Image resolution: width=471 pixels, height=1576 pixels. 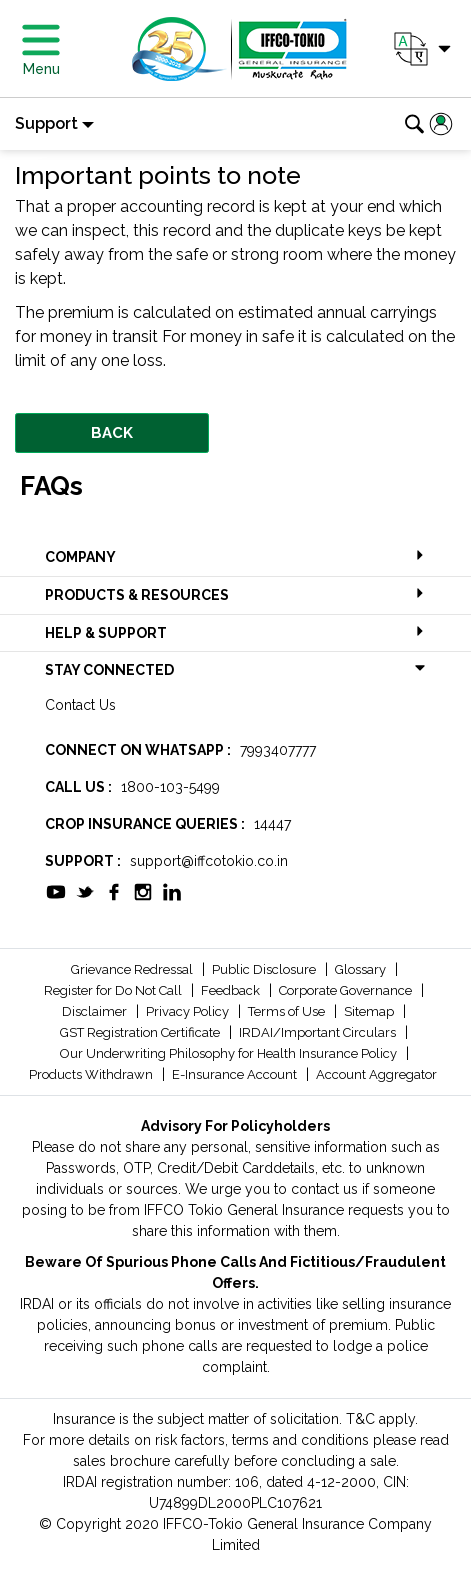 I want to click on Glossary, so click(x=362, y=969).